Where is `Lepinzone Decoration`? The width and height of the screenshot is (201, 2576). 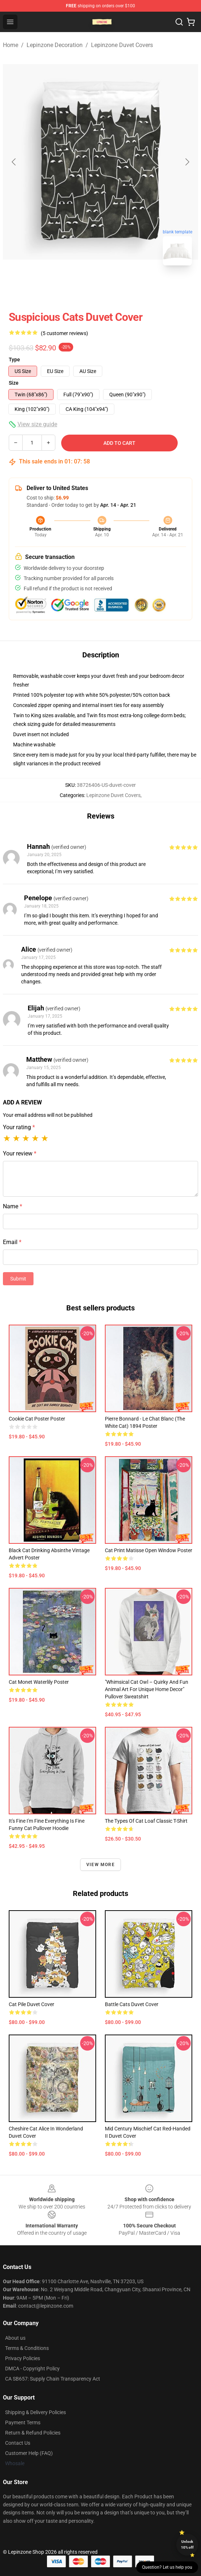 Lepinzone Decoration is located at coordinates (55, 45).